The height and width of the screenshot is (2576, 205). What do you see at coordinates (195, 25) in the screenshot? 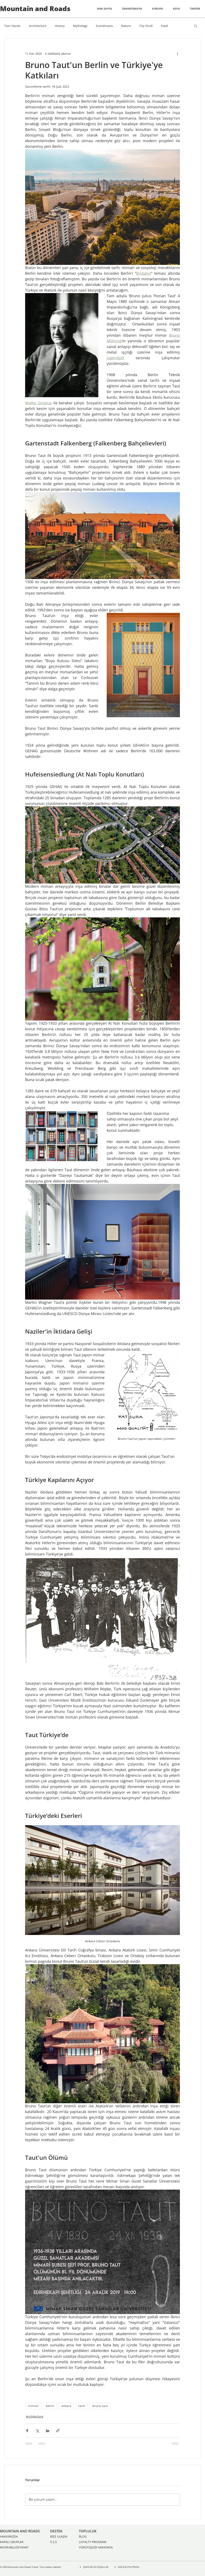
I see `[button]` at bounding box center [195, 25].